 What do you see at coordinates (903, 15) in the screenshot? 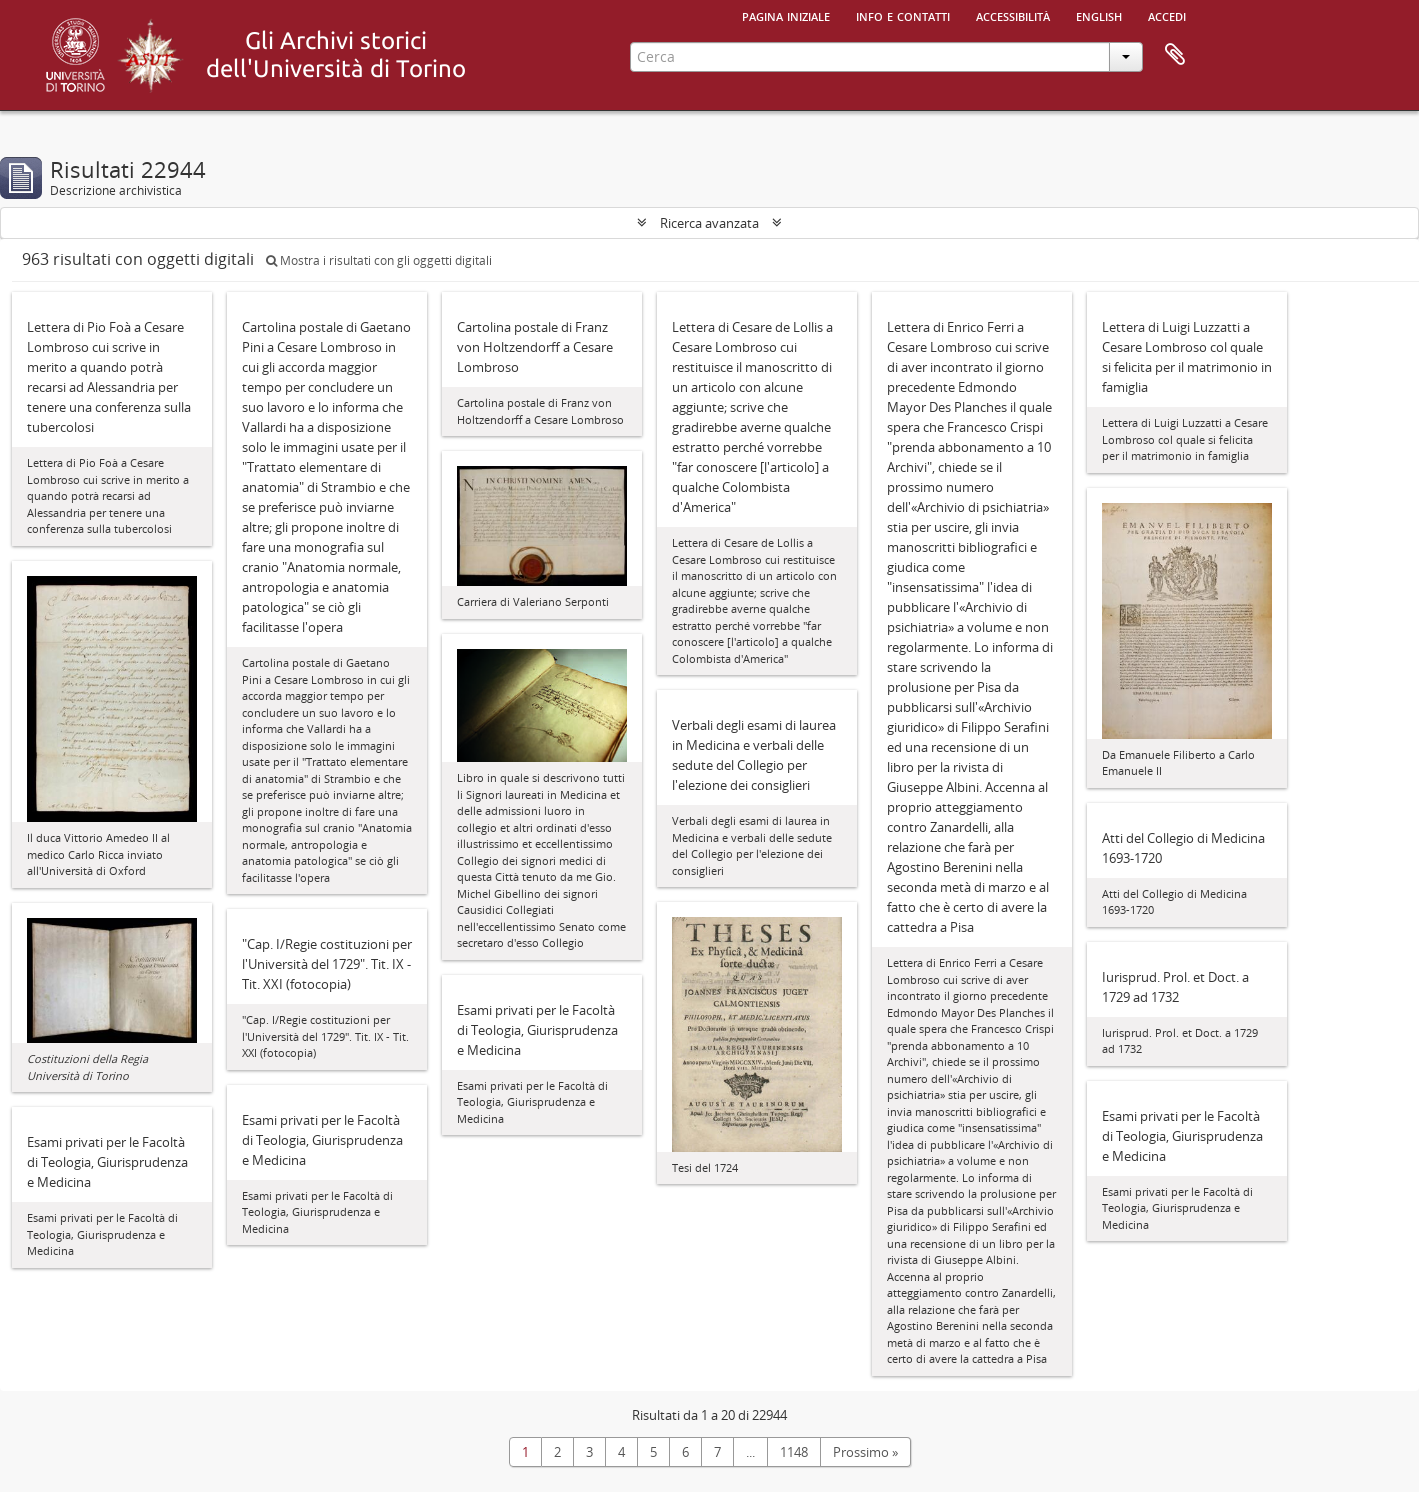
I see `Info e contatti` at bounding box center [903, 15].